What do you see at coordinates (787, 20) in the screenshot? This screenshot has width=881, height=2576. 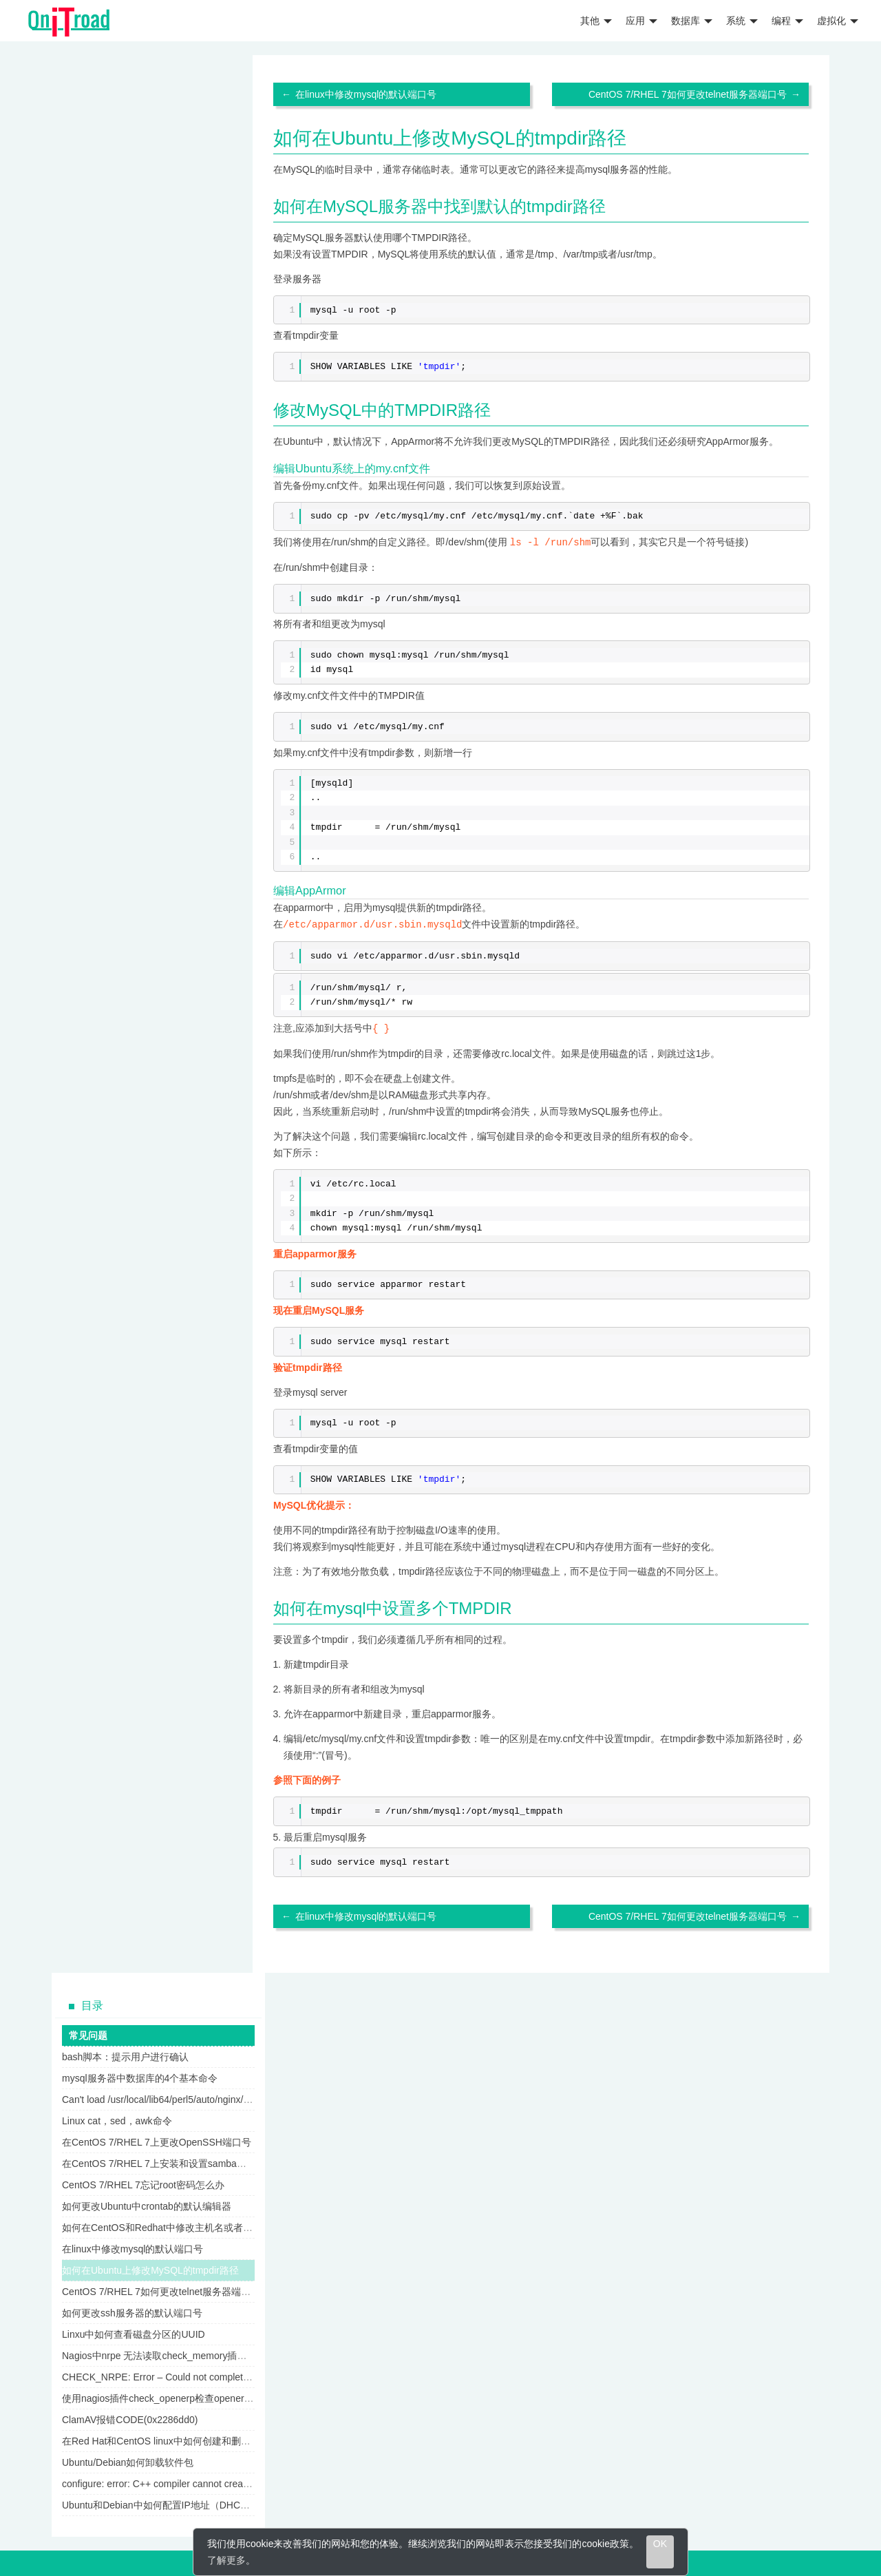 I see `编程` at bounding box center [787, 20].